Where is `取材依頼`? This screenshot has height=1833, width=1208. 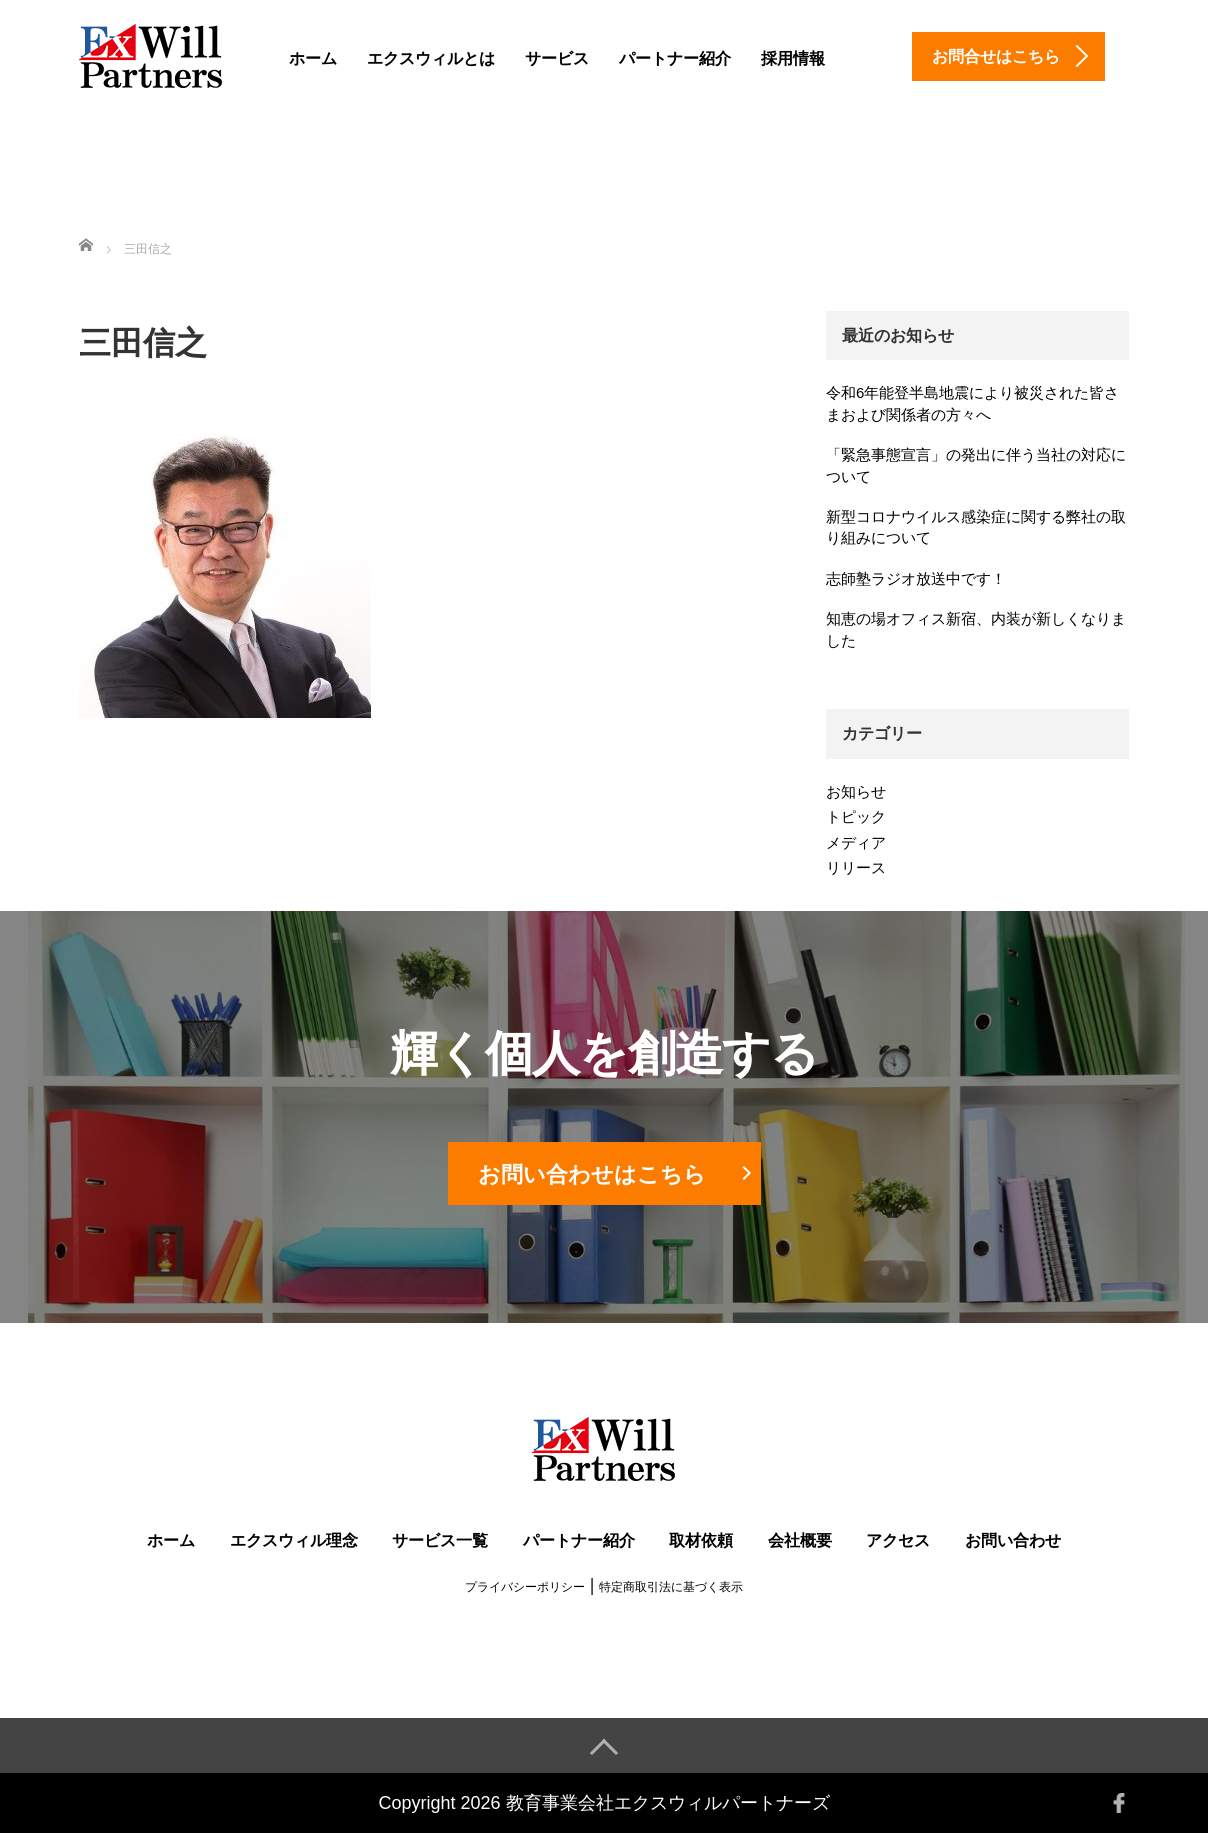
取材依頼 is located at coordinates (701, 1540).